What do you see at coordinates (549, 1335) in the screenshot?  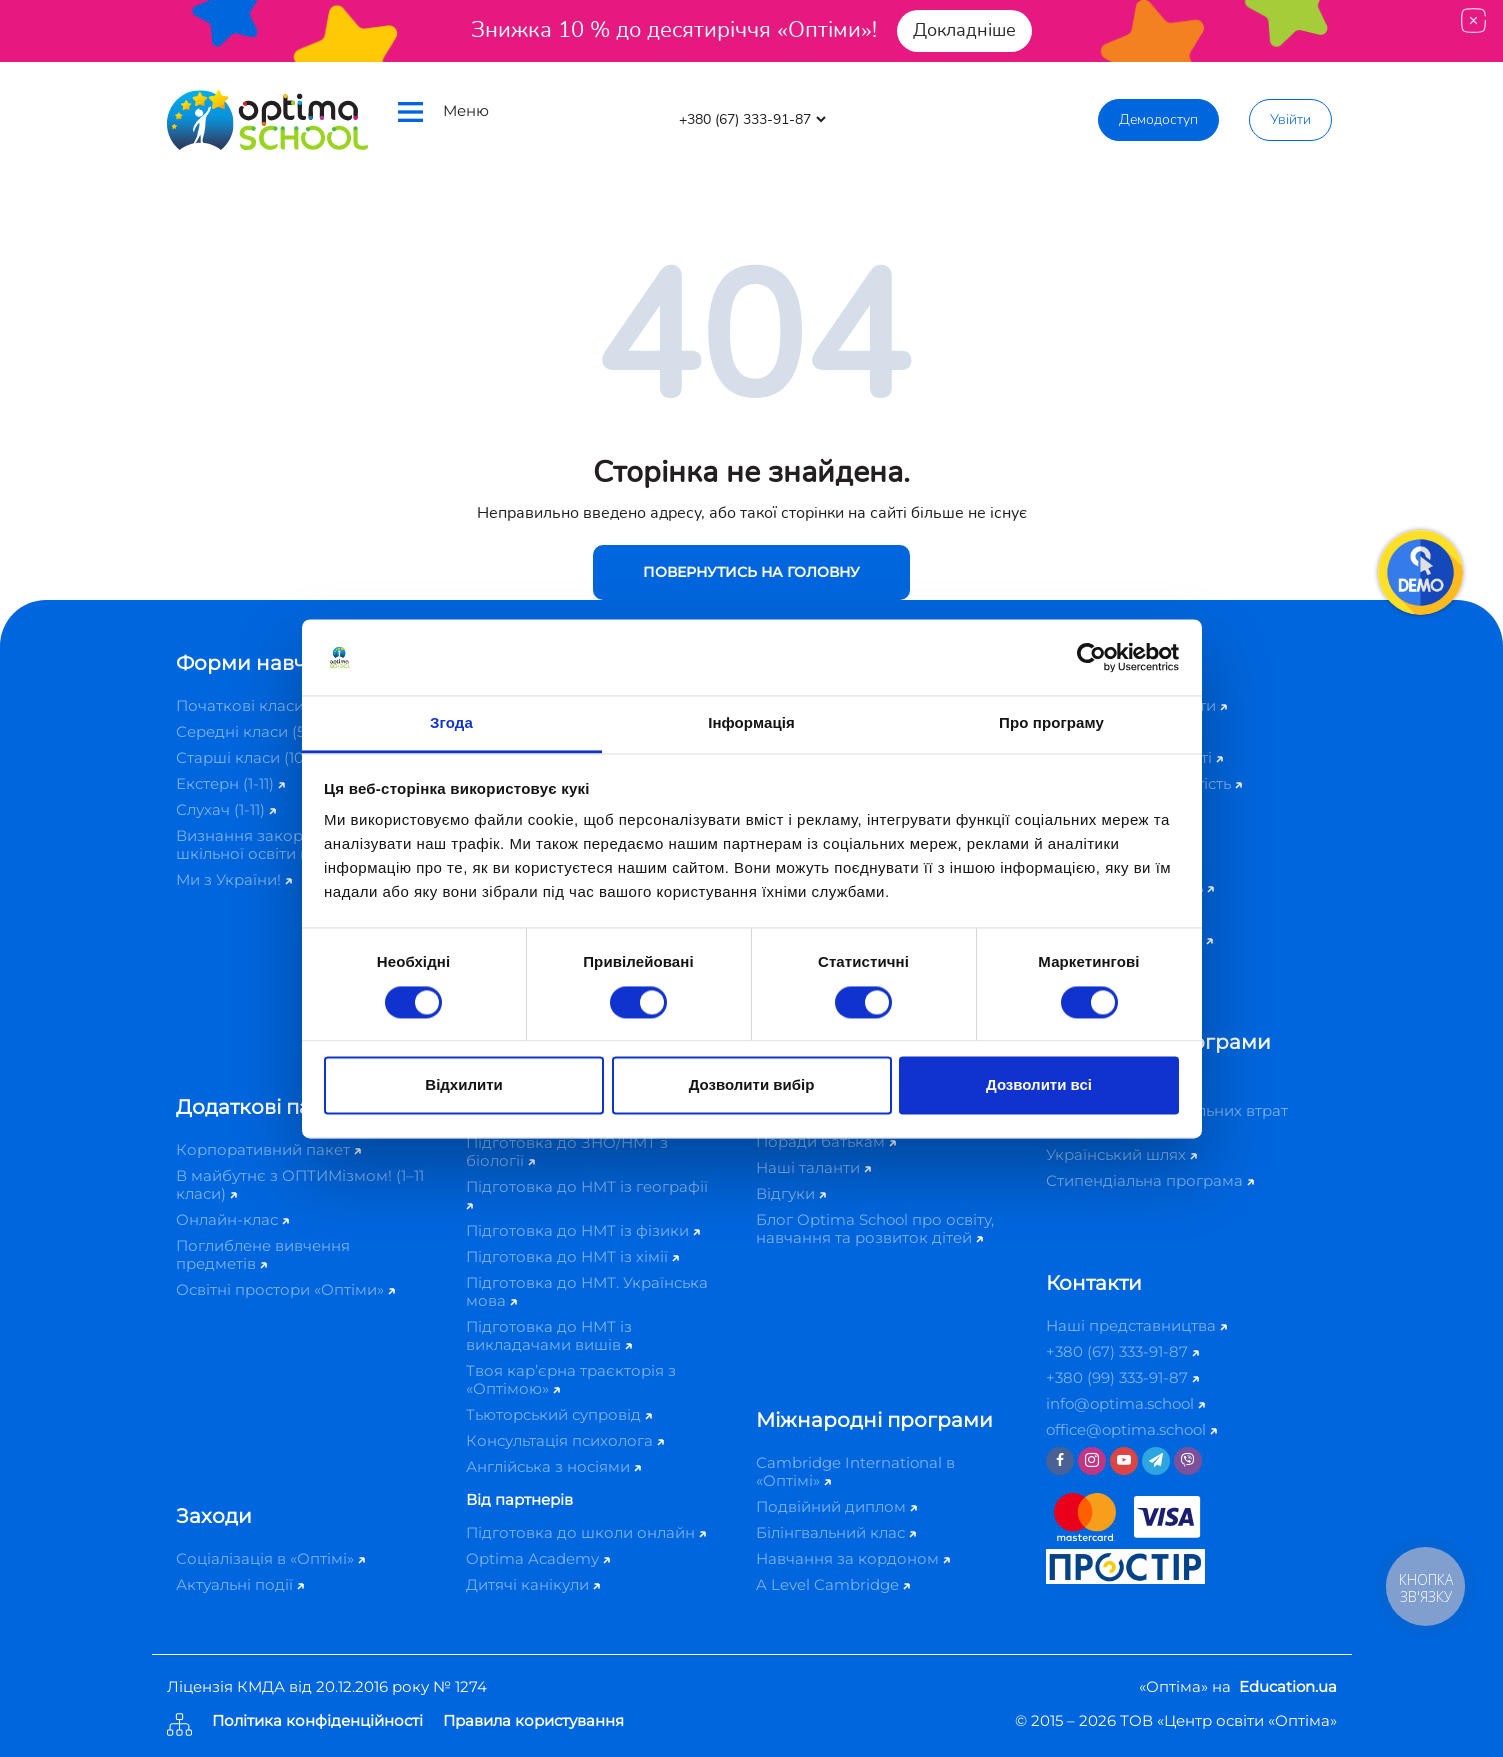 I see `Підготовка до НМТ із викладачами вишів` at bounding box center [549, 1335].